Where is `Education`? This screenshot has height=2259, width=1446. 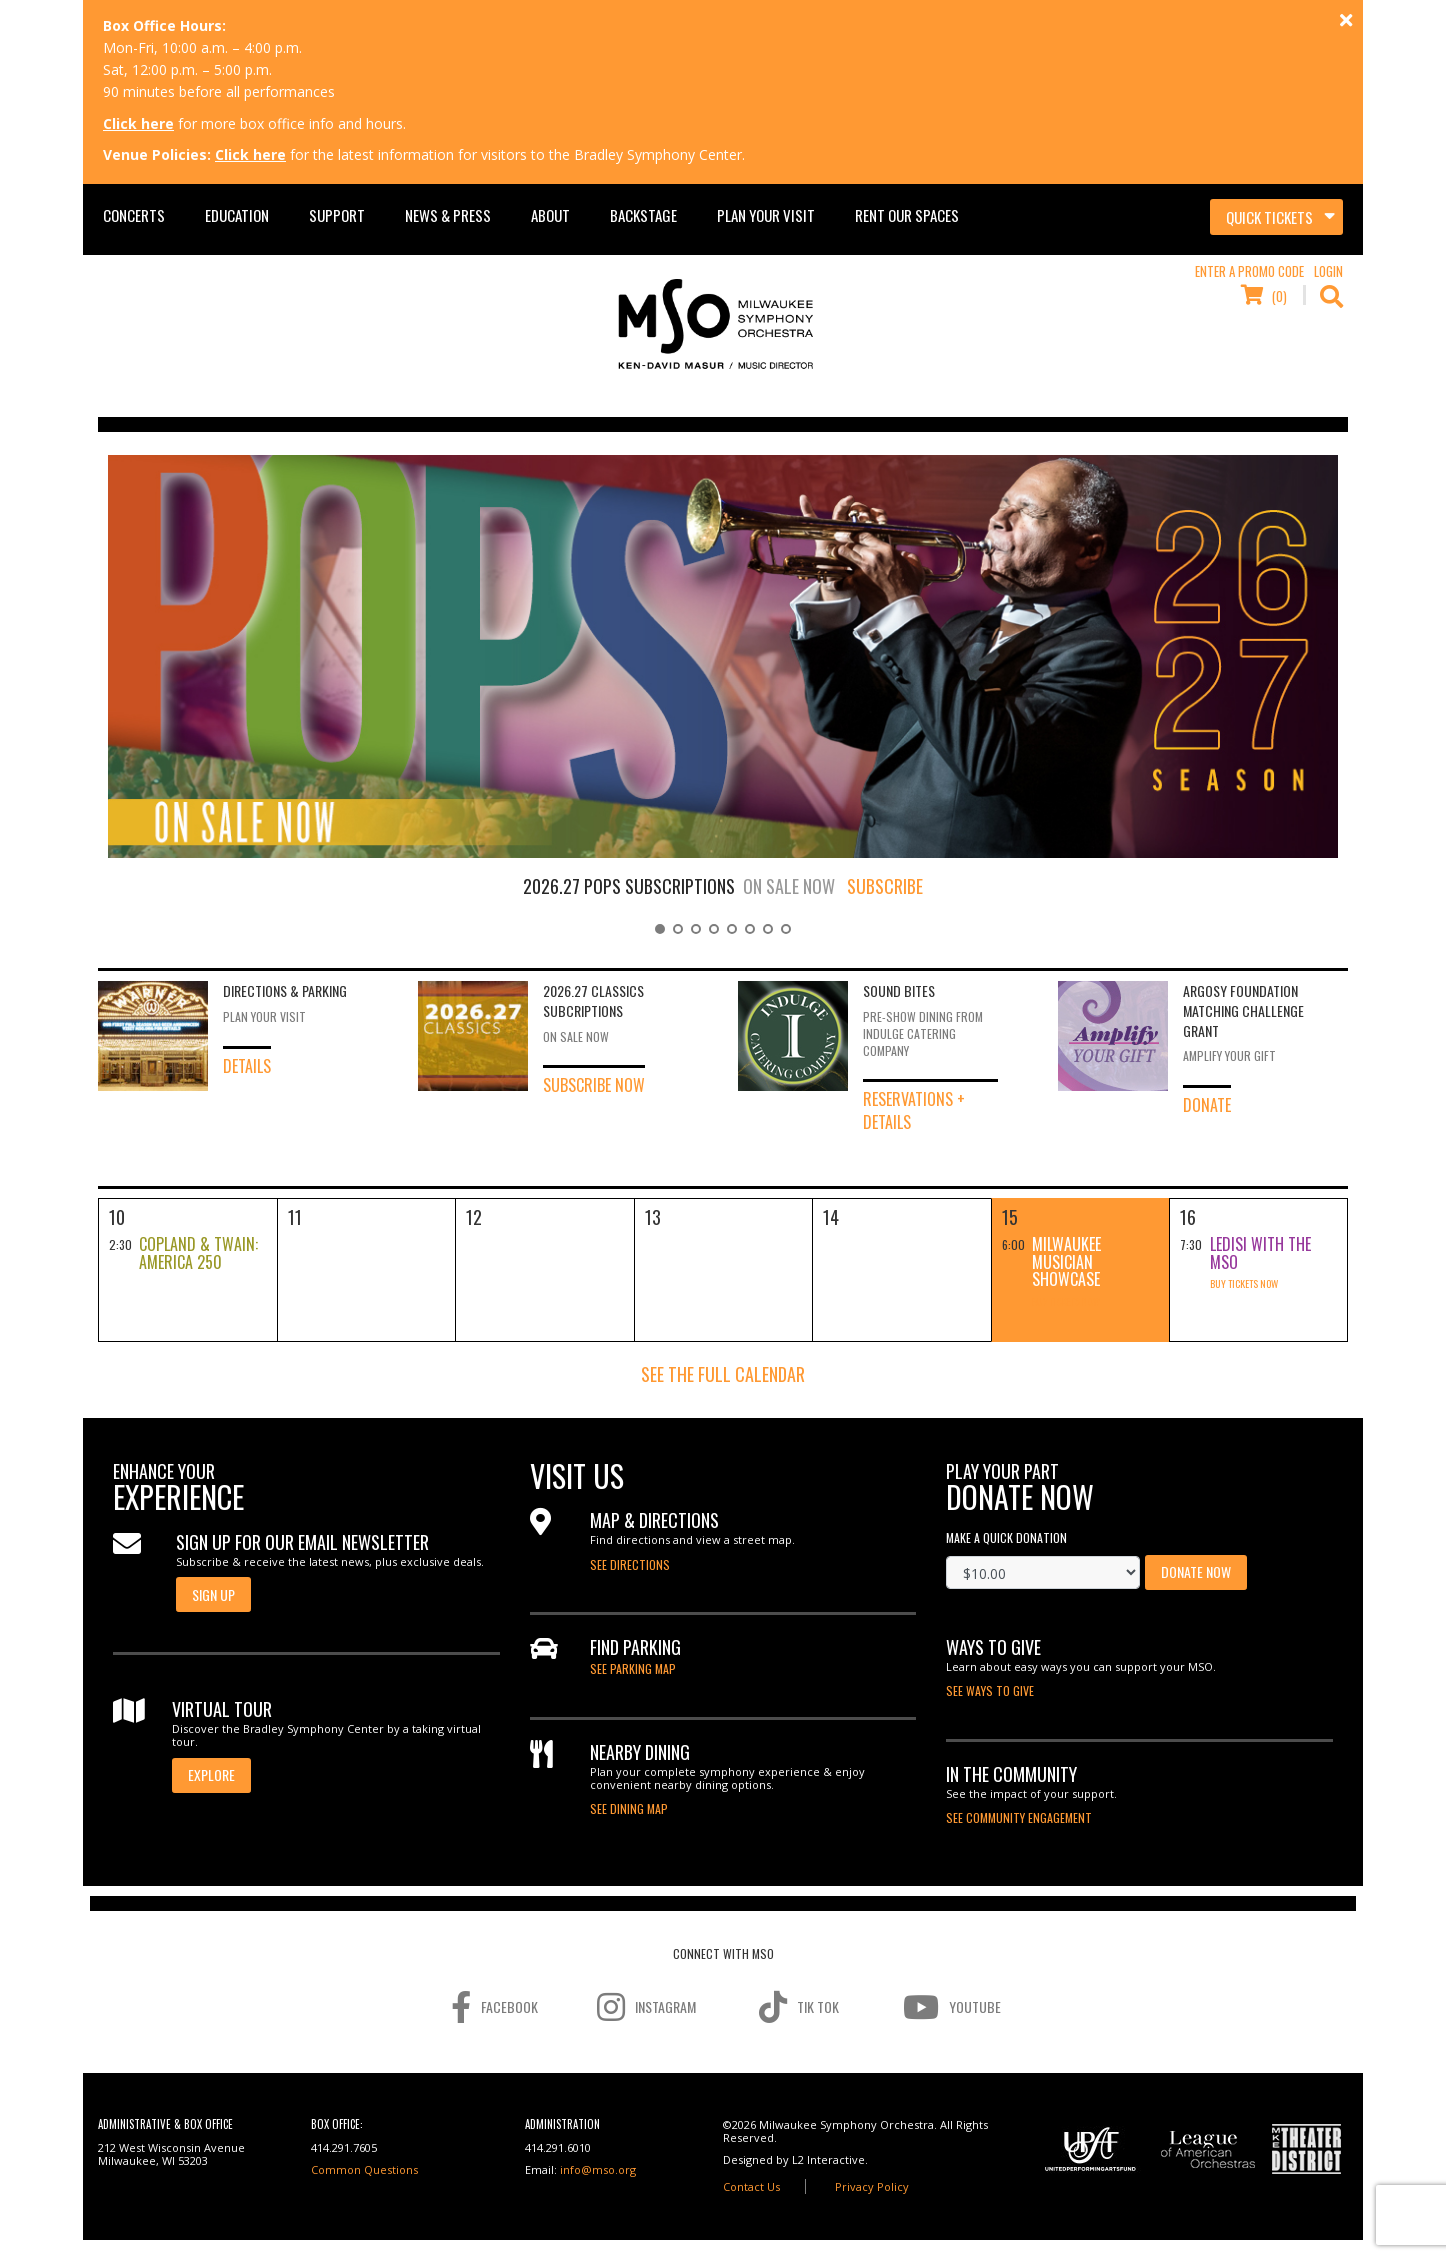
Education is located at coordinates (237, 215).